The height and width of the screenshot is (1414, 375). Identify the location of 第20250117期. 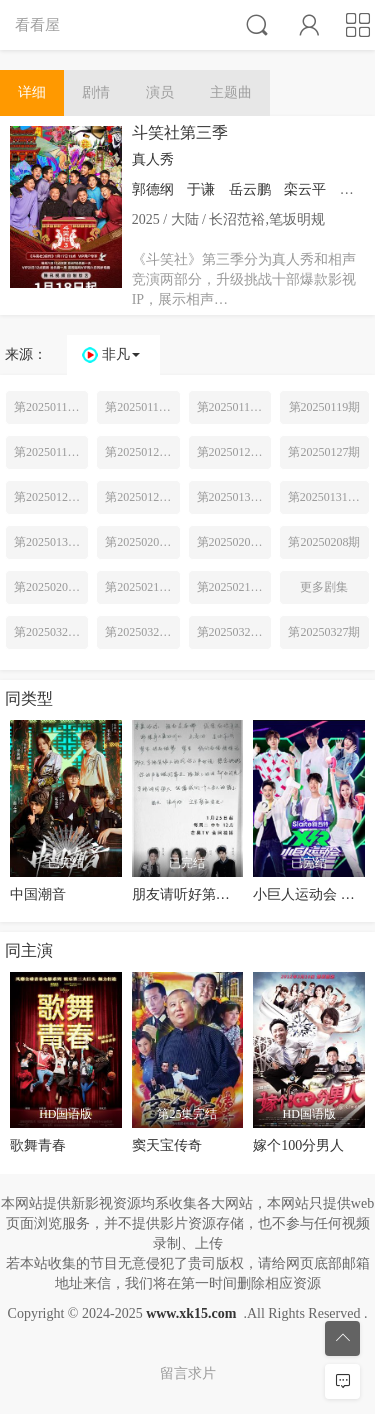
(50, 407).